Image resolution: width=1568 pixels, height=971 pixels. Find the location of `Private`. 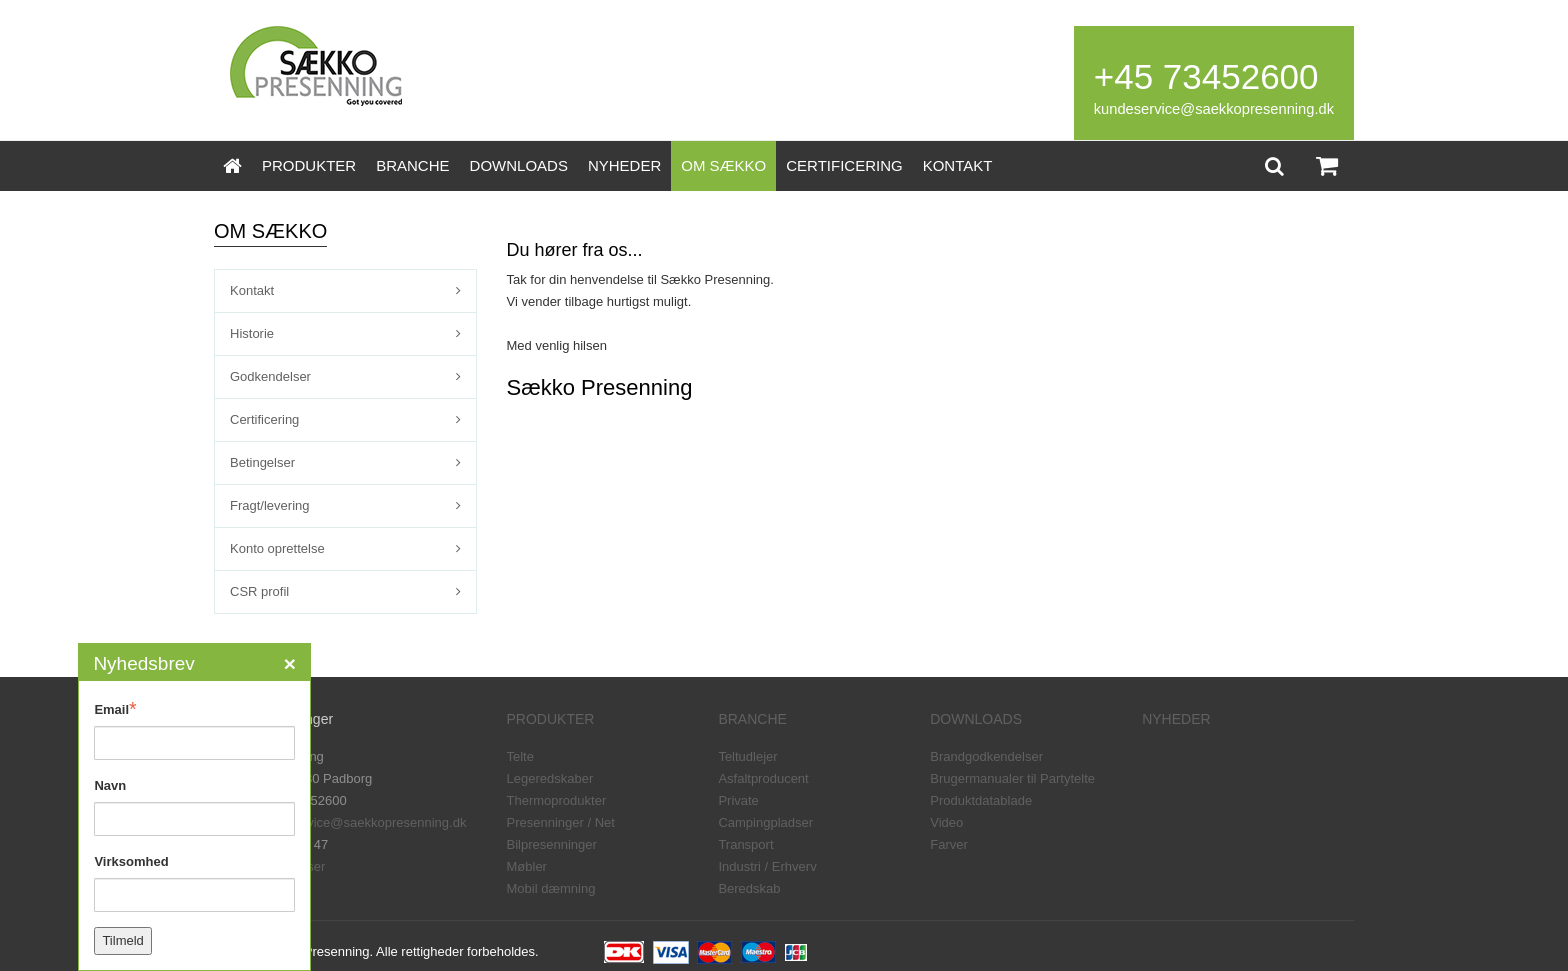

Private is located at coordinates (738, 800).